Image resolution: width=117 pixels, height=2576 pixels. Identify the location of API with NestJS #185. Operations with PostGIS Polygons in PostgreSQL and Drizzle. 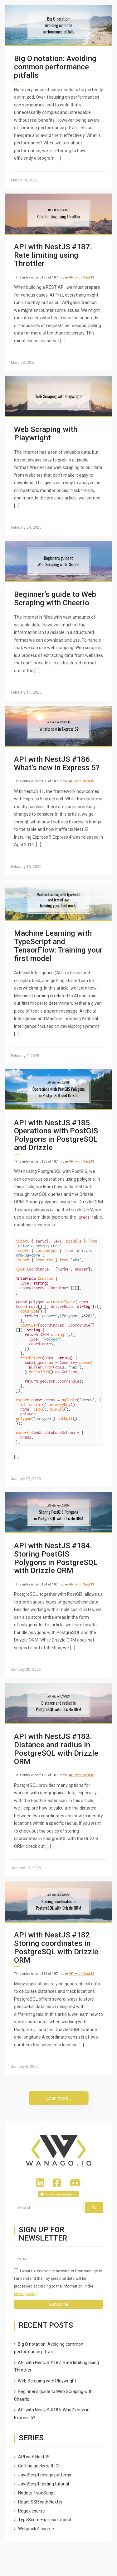
(56, 1135).